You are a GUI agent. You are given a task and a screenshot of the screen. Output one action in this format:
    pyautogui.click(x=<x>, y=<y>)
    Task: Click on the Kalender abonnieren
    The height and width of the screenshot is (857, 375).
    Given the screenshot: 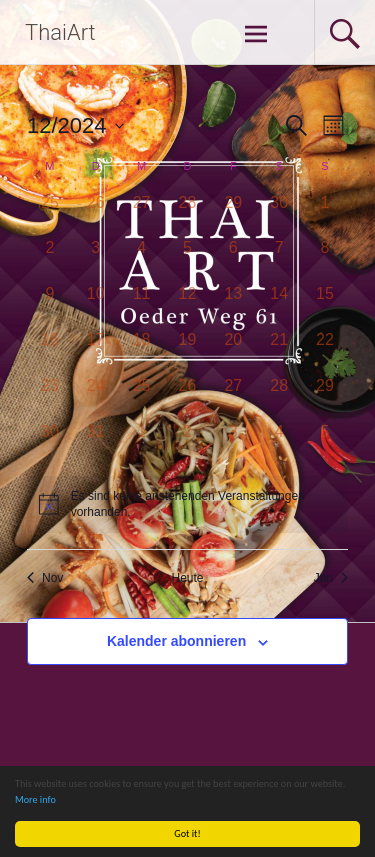 What is the action you would take?
    pyautogui.click(x=176, y=641)
    